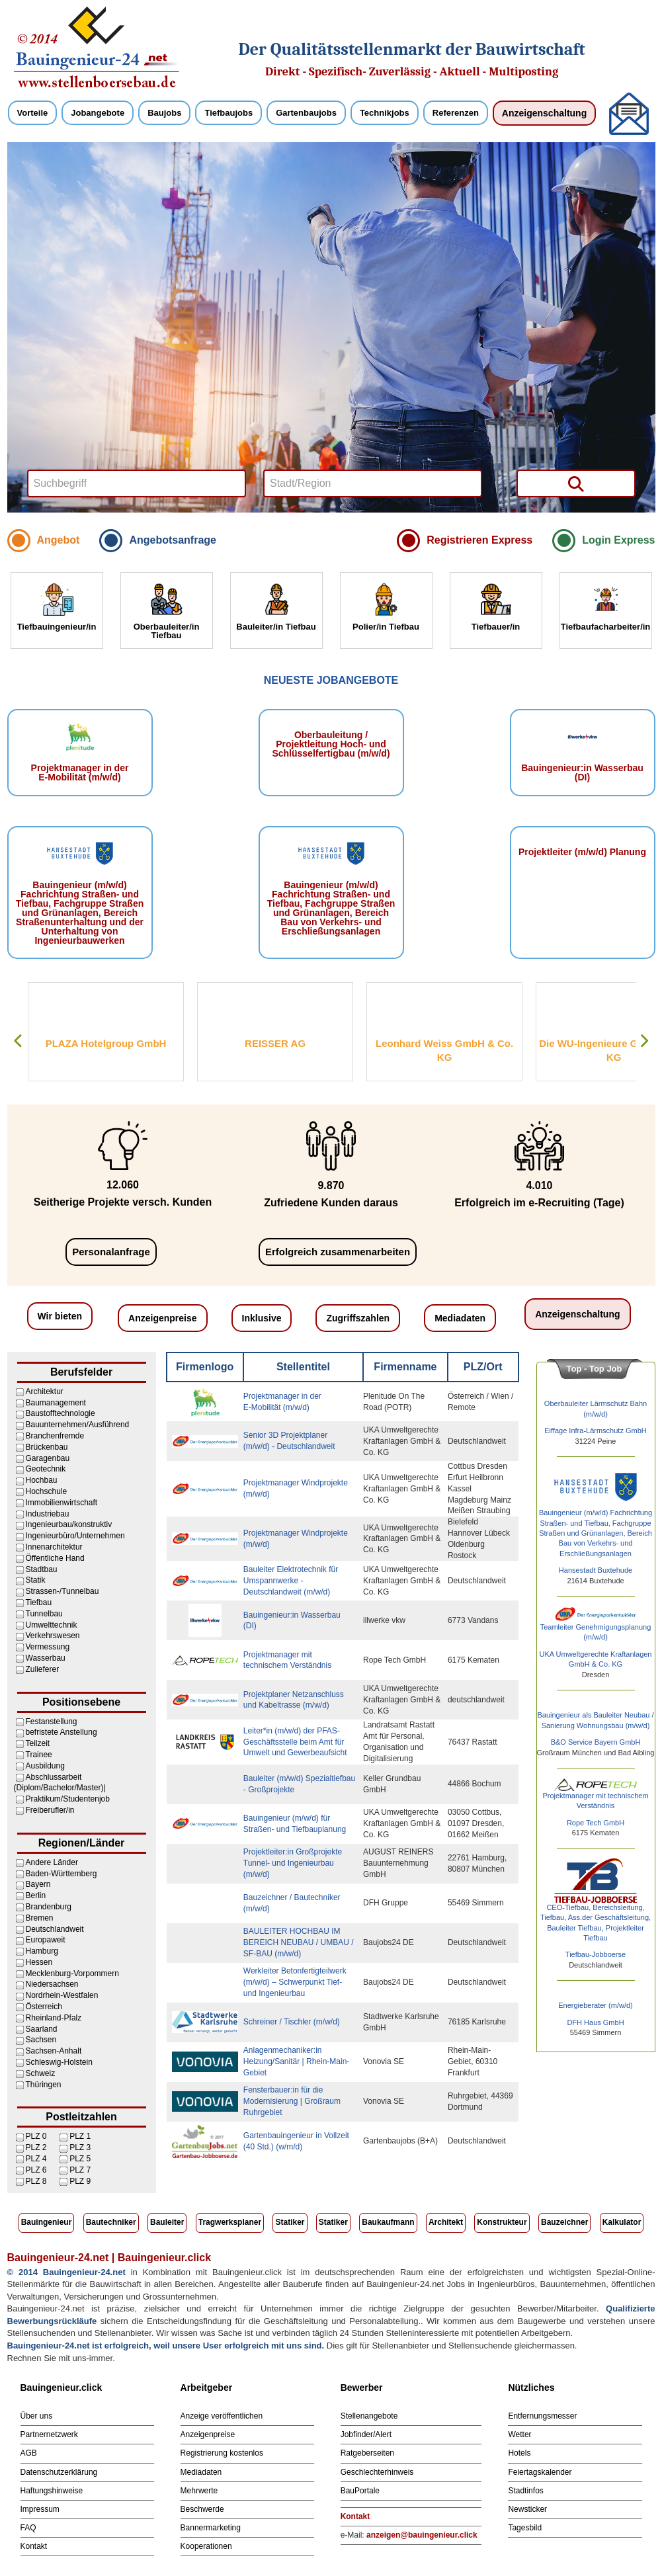 Image resolution: width=662 pixels, height=2576 pixels. I want to click on Partnernetzwerk, so click(49, 2434).